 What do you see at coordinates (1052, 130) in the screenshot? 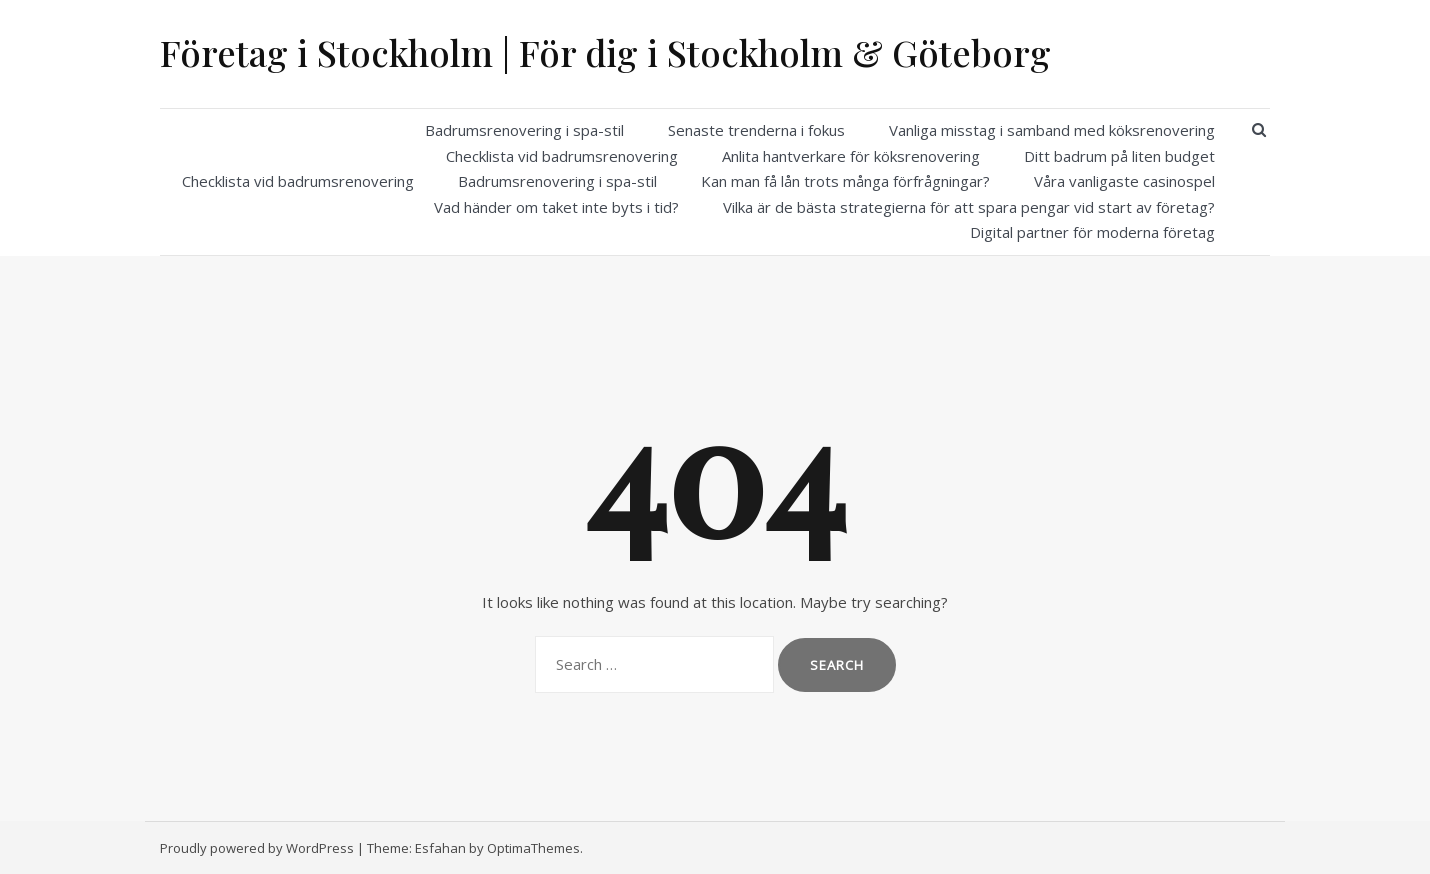
I see `Vanliga misstag i samband med köksrenovering` at bounding box center [1052, 130].